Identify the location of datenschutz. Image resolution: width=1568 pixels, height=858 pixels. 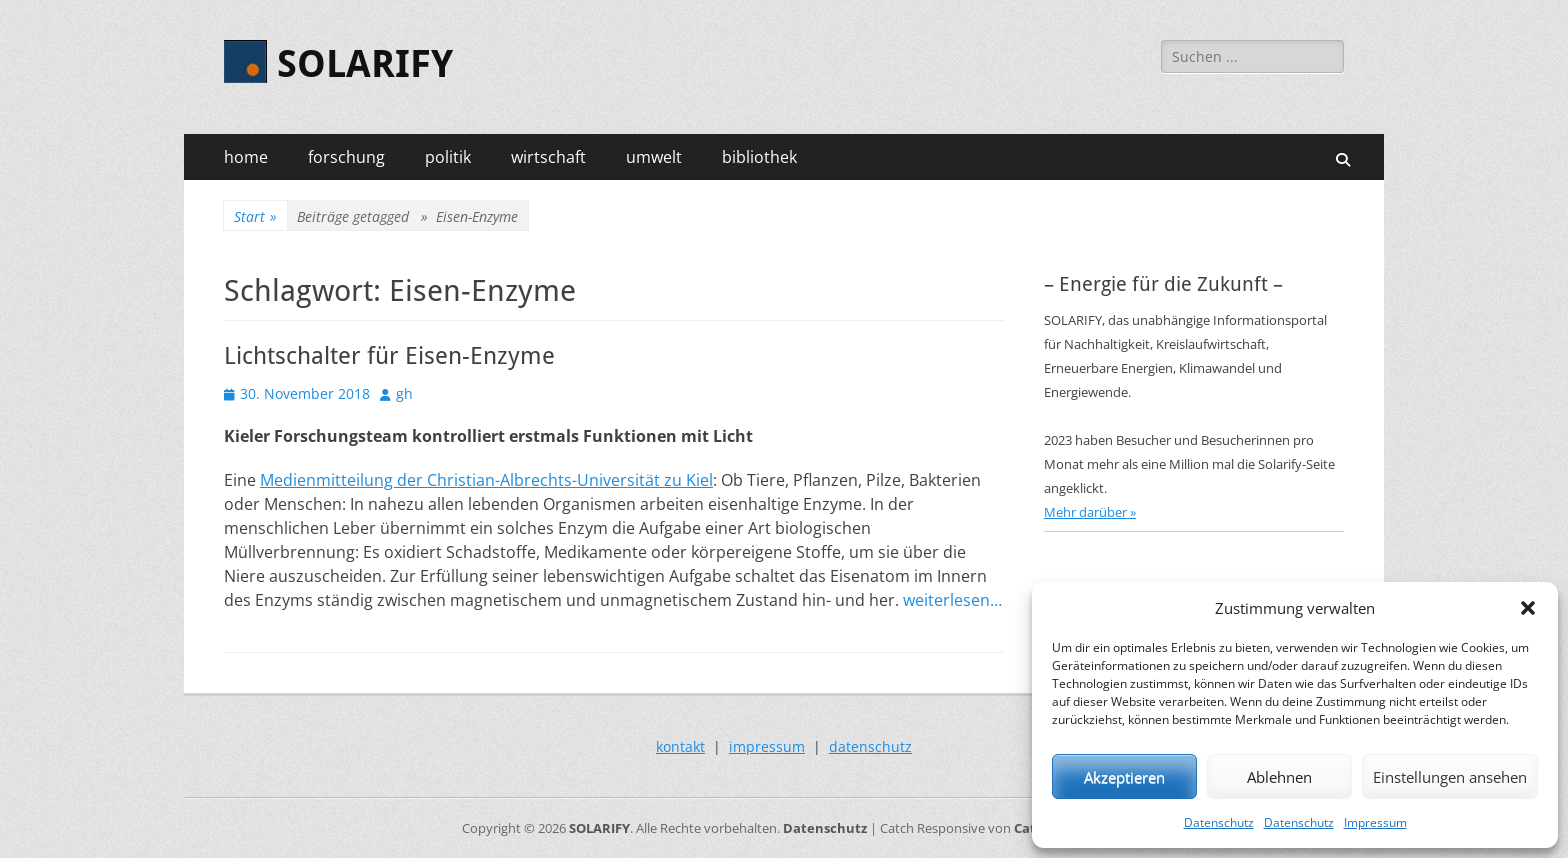
(870, 746).